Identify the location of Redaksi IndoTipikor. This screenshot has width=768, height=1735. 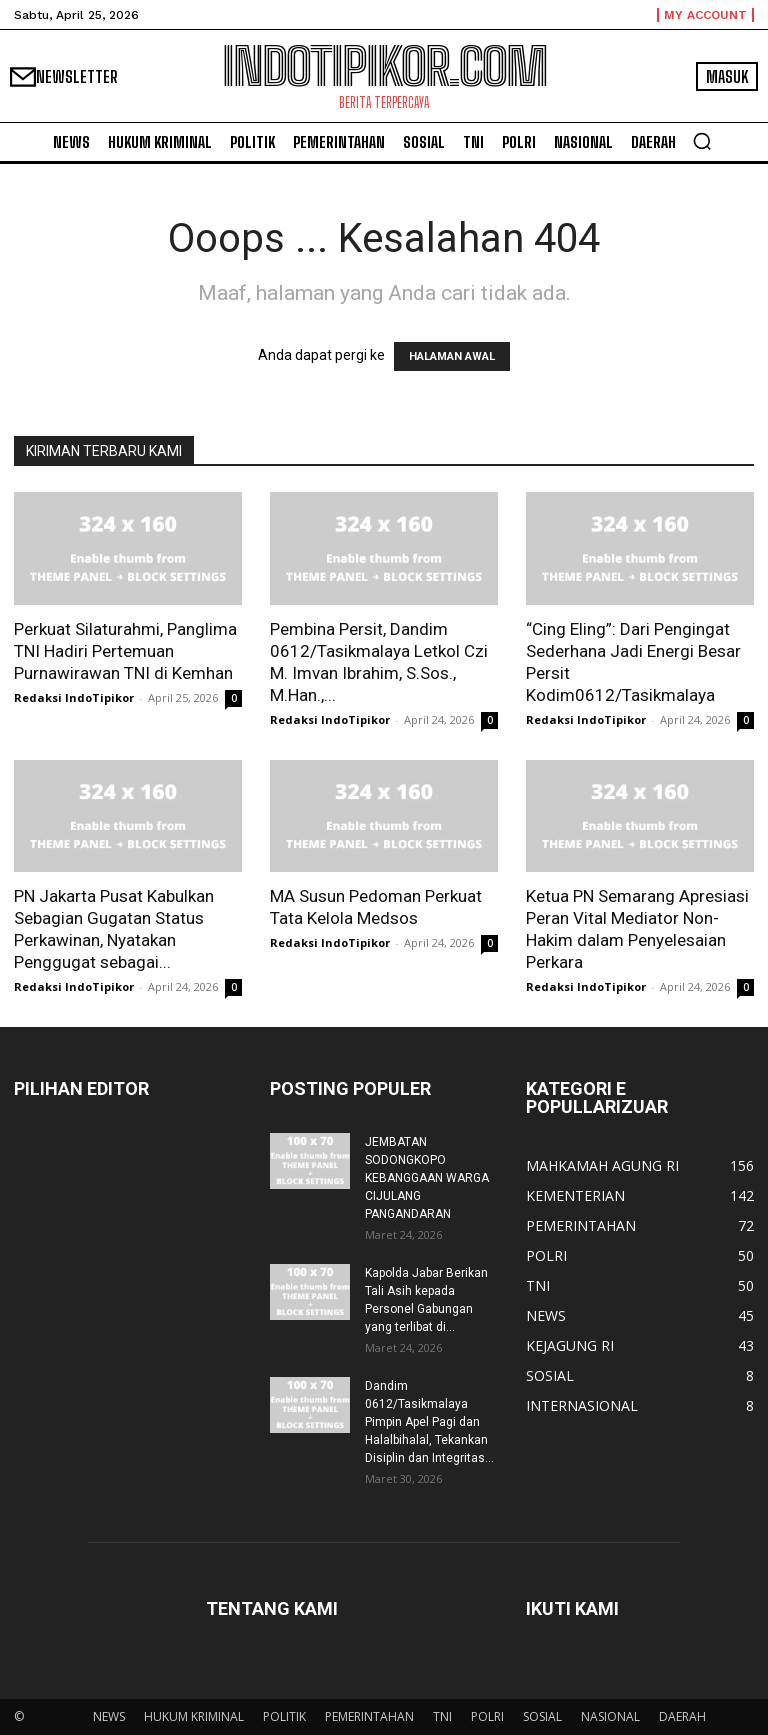
(74, 697).